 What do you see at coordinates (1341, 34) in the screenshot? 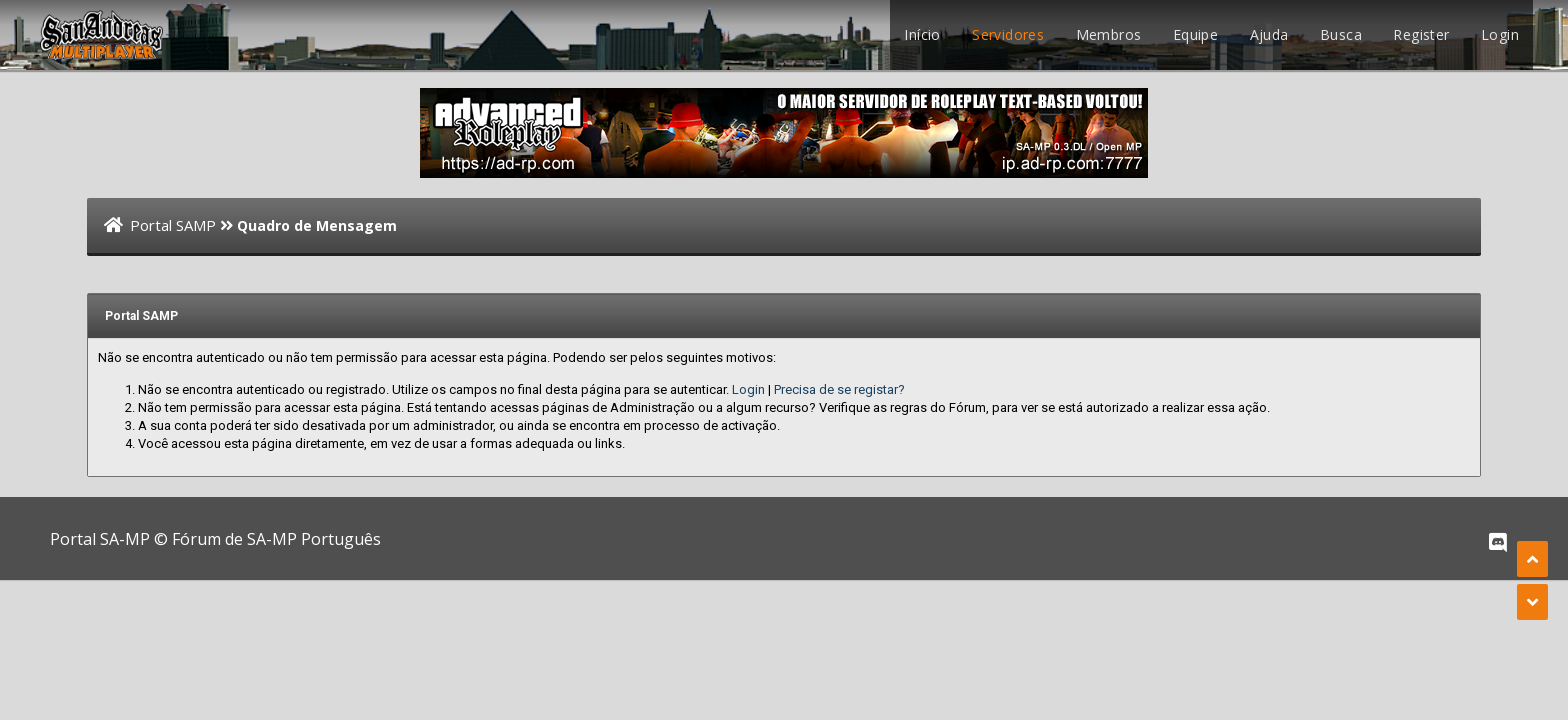
I see `Busca` at bounding box center [1341, 34].